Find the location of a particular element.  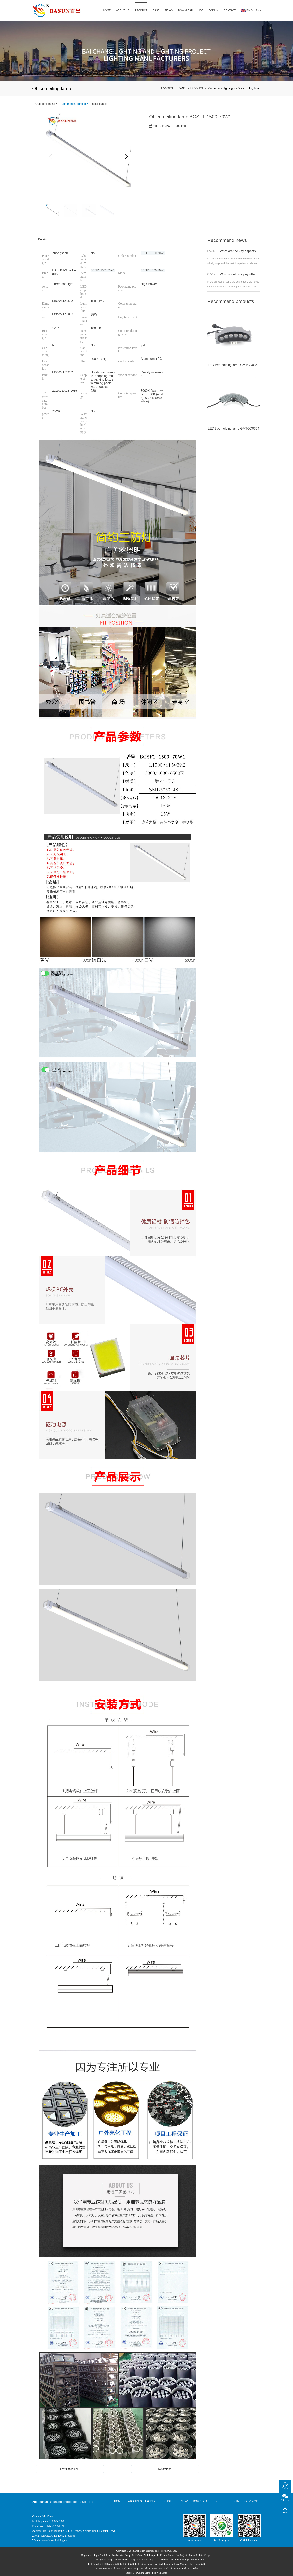

Office ceiling lamp is located at coordinates (249, 83).